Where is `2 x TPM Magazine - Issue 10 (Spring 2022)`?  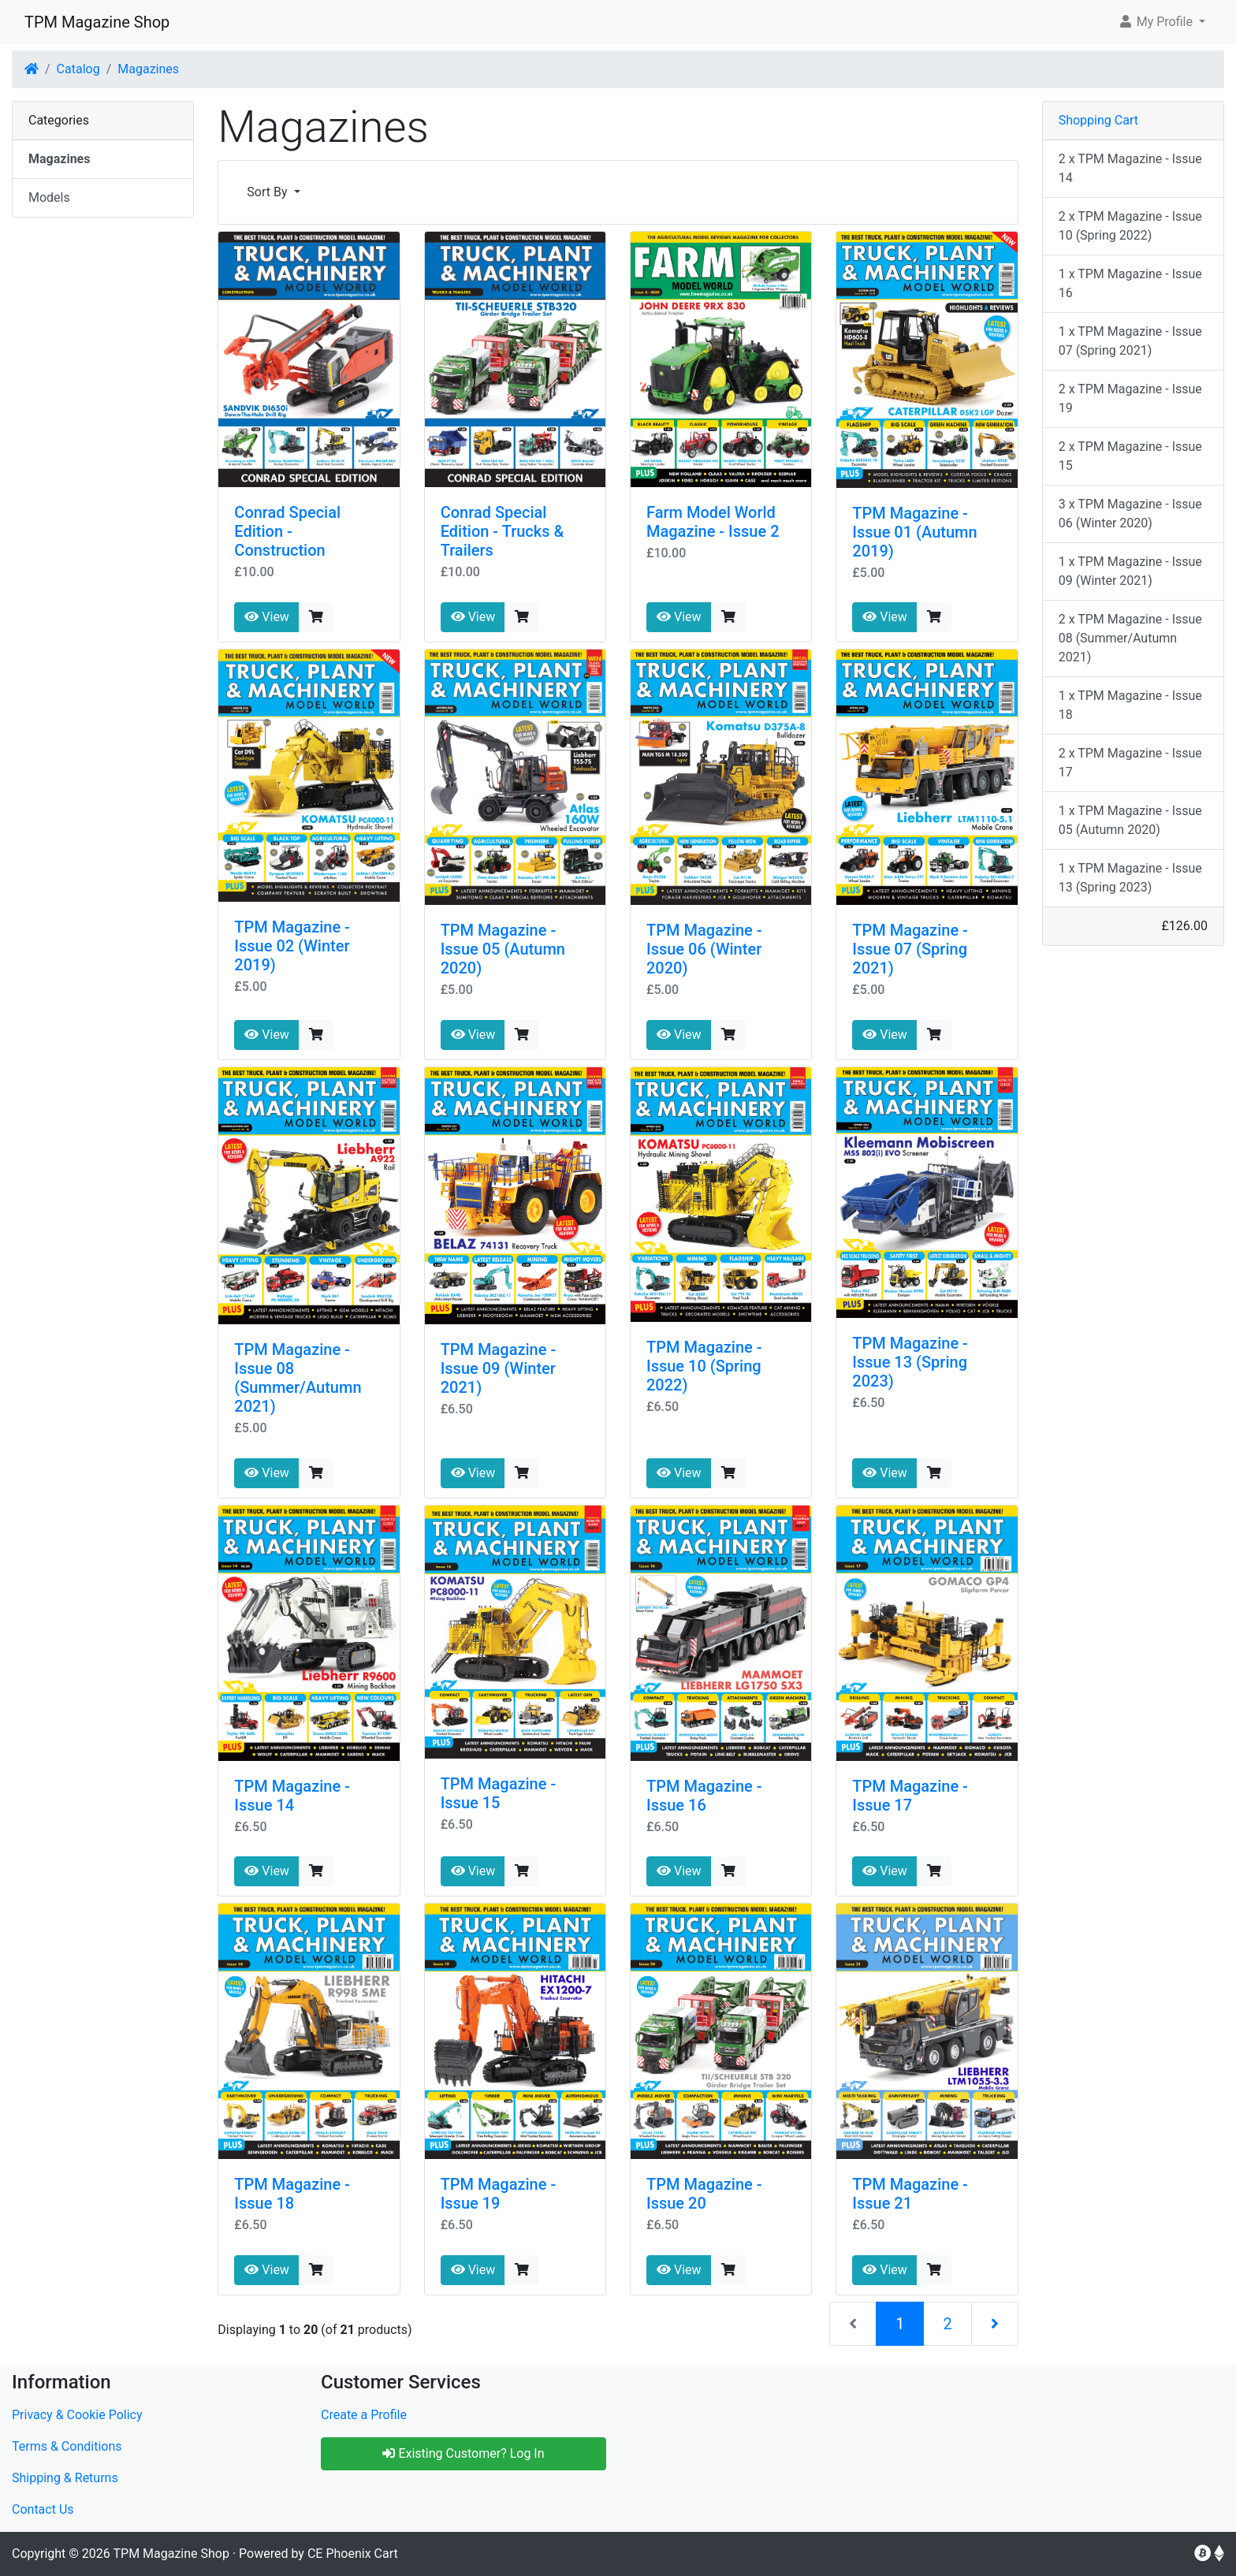
2 x TPM Magazine - Issue 10 (Spring 2022) is located at coordinates (1130, 226).